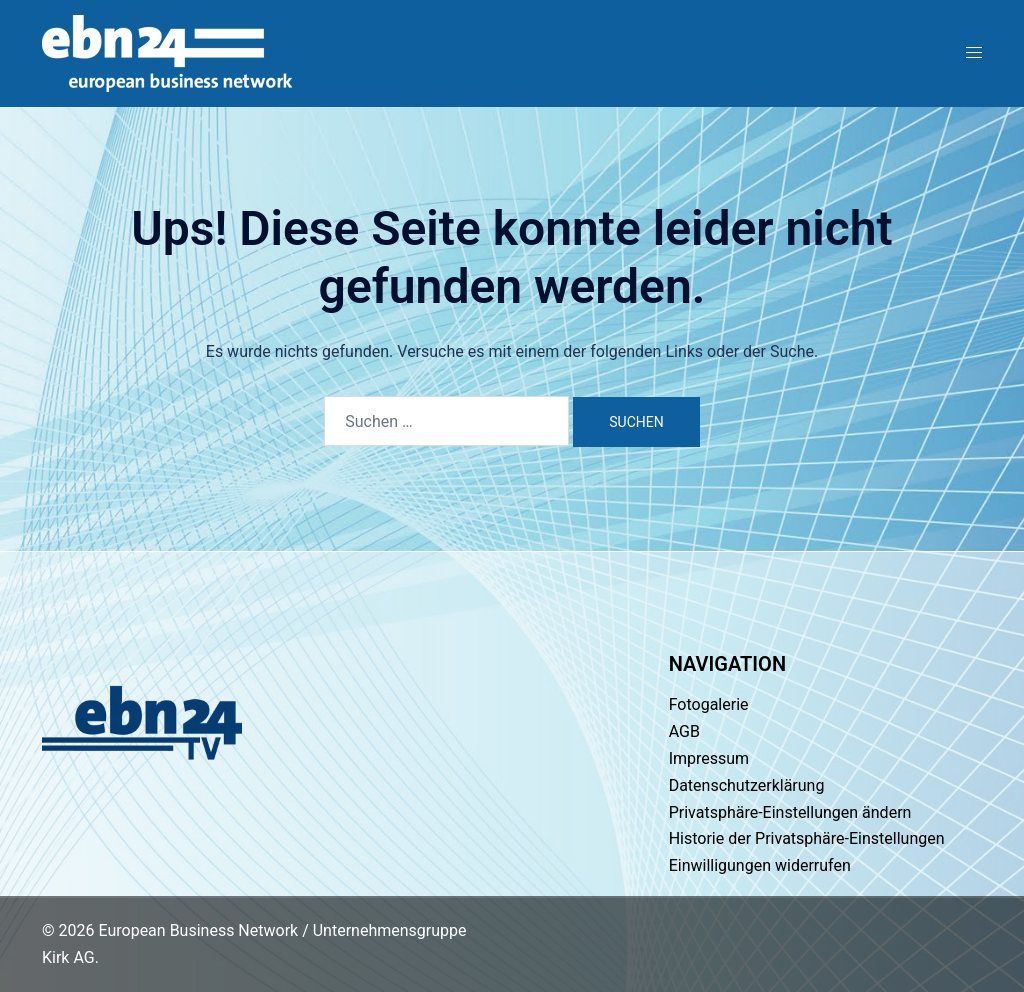 This screenshot has width=1024, height=992. What do you see at coordinates (684, 731) in the screenshot?
I see `AGB` at bounding box center [684, 731].